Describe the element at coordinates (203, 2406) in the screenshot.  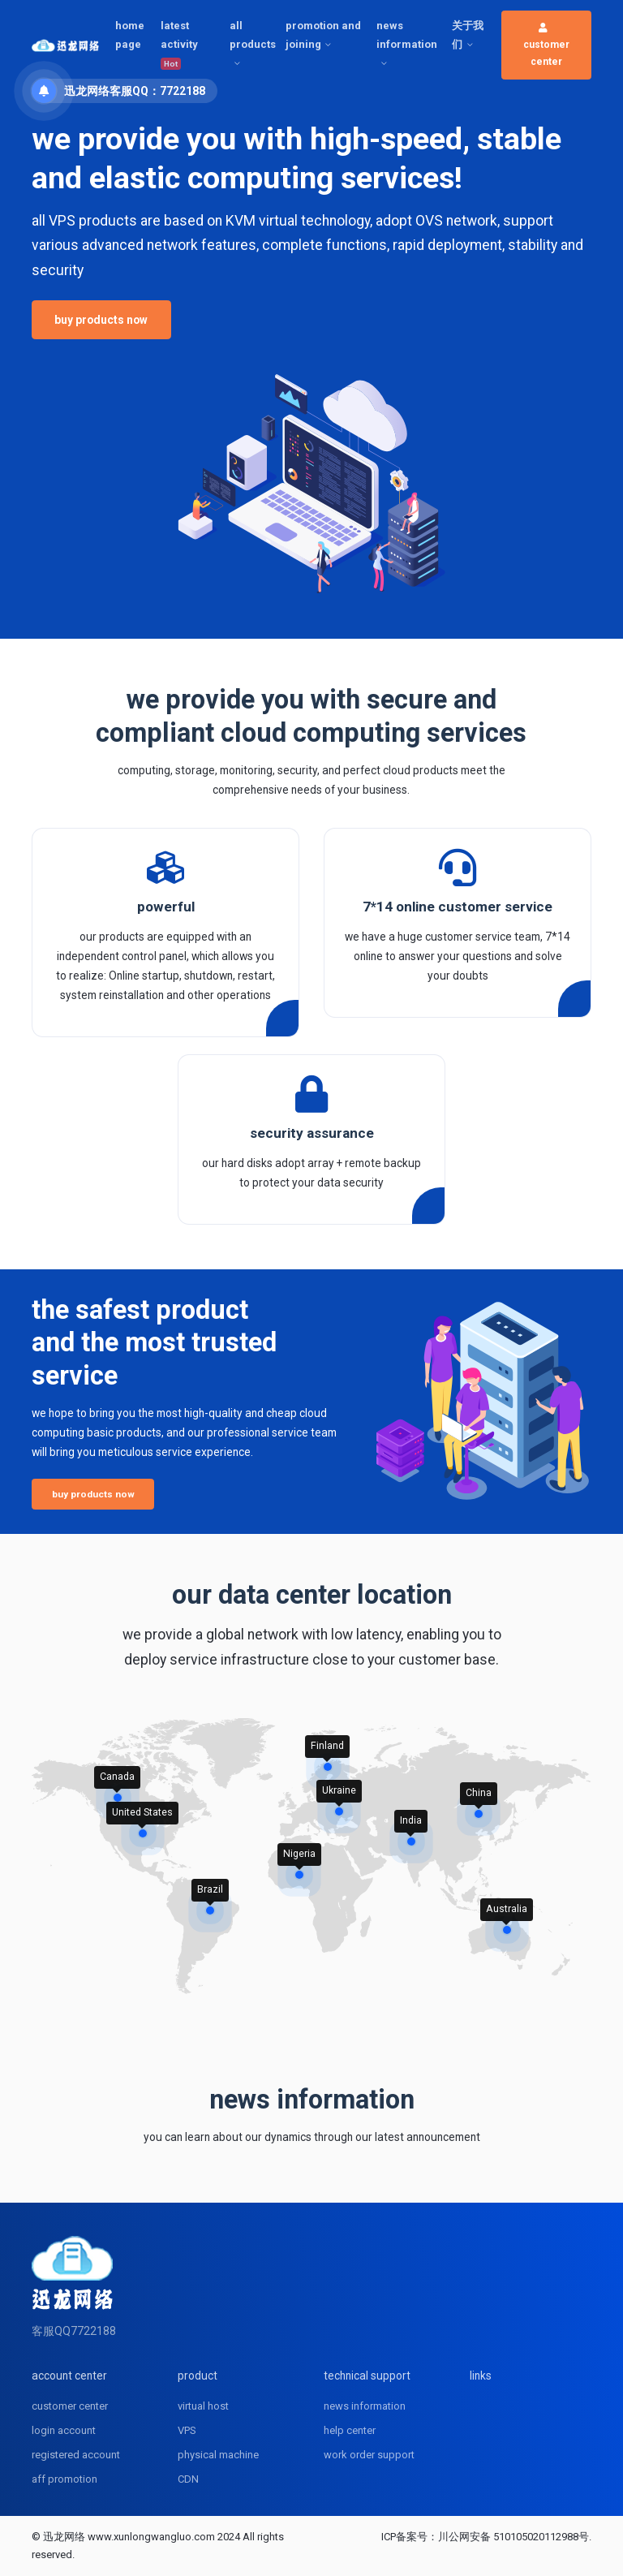
I see `virtual host` at that location.